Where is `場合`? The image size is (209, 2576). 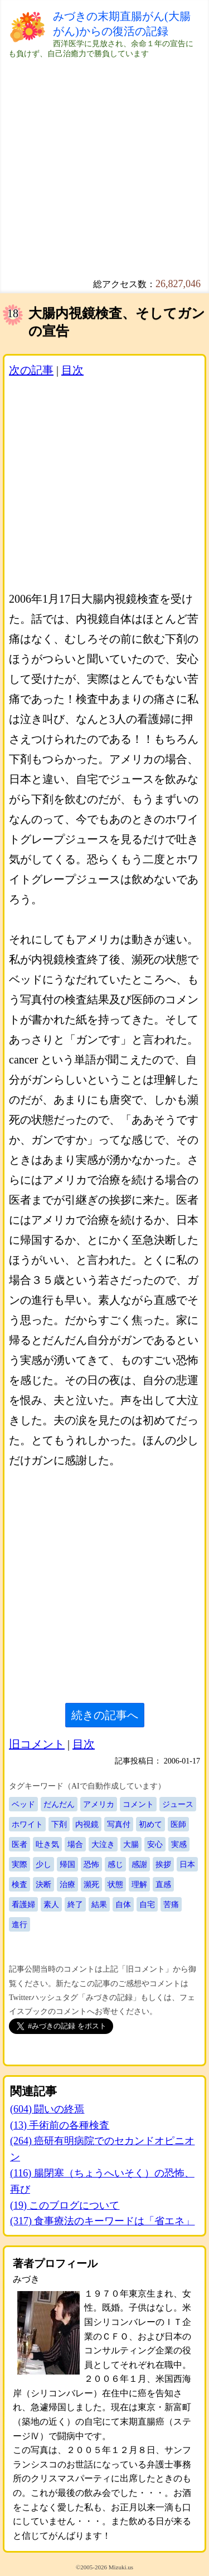
場合 is located at coordinates (75, 1844).